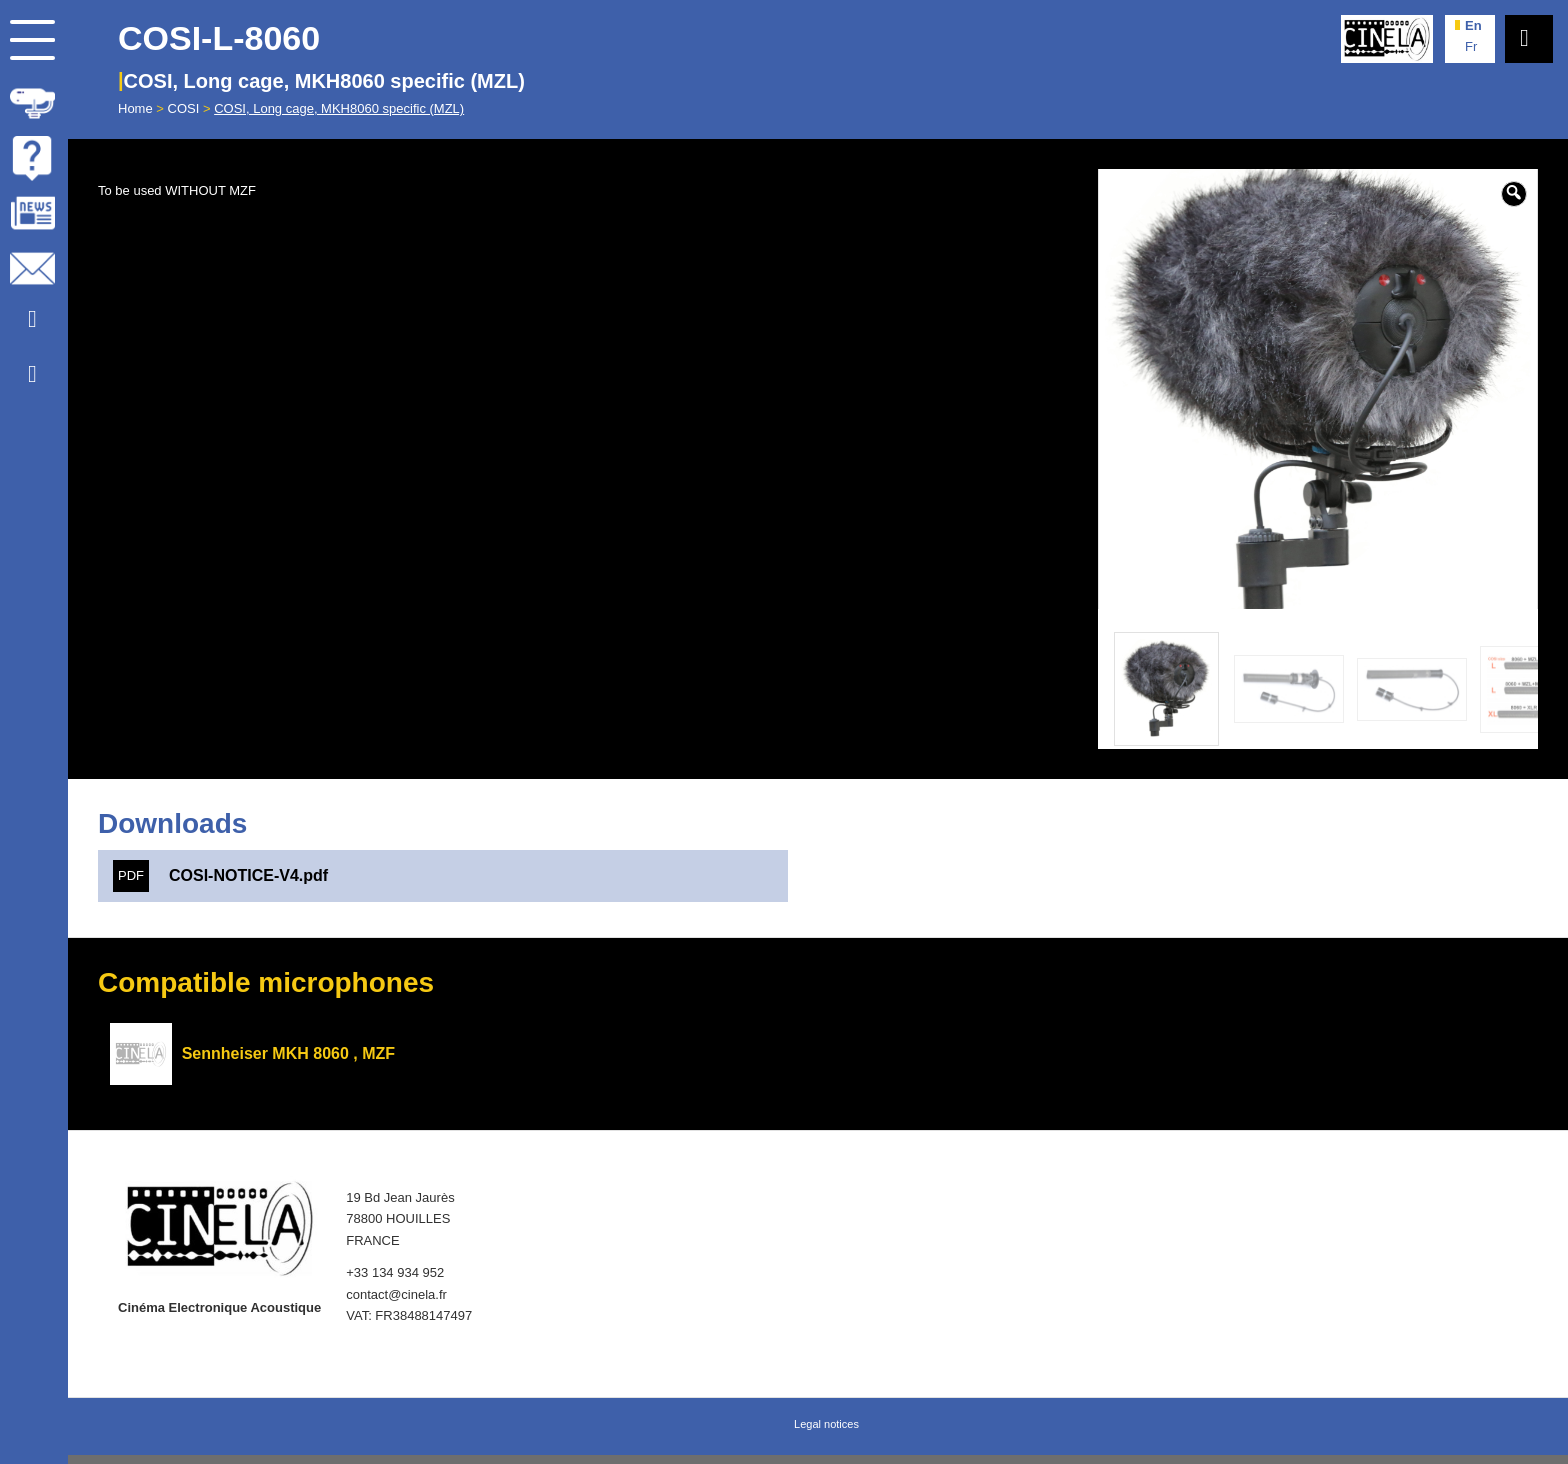 The width and height of the screenshot is (1568, 1464). What do you see at coordinates (1387, 39) in the screenshot?
I see `[Cinela]` at bounding box center [1387, 39].